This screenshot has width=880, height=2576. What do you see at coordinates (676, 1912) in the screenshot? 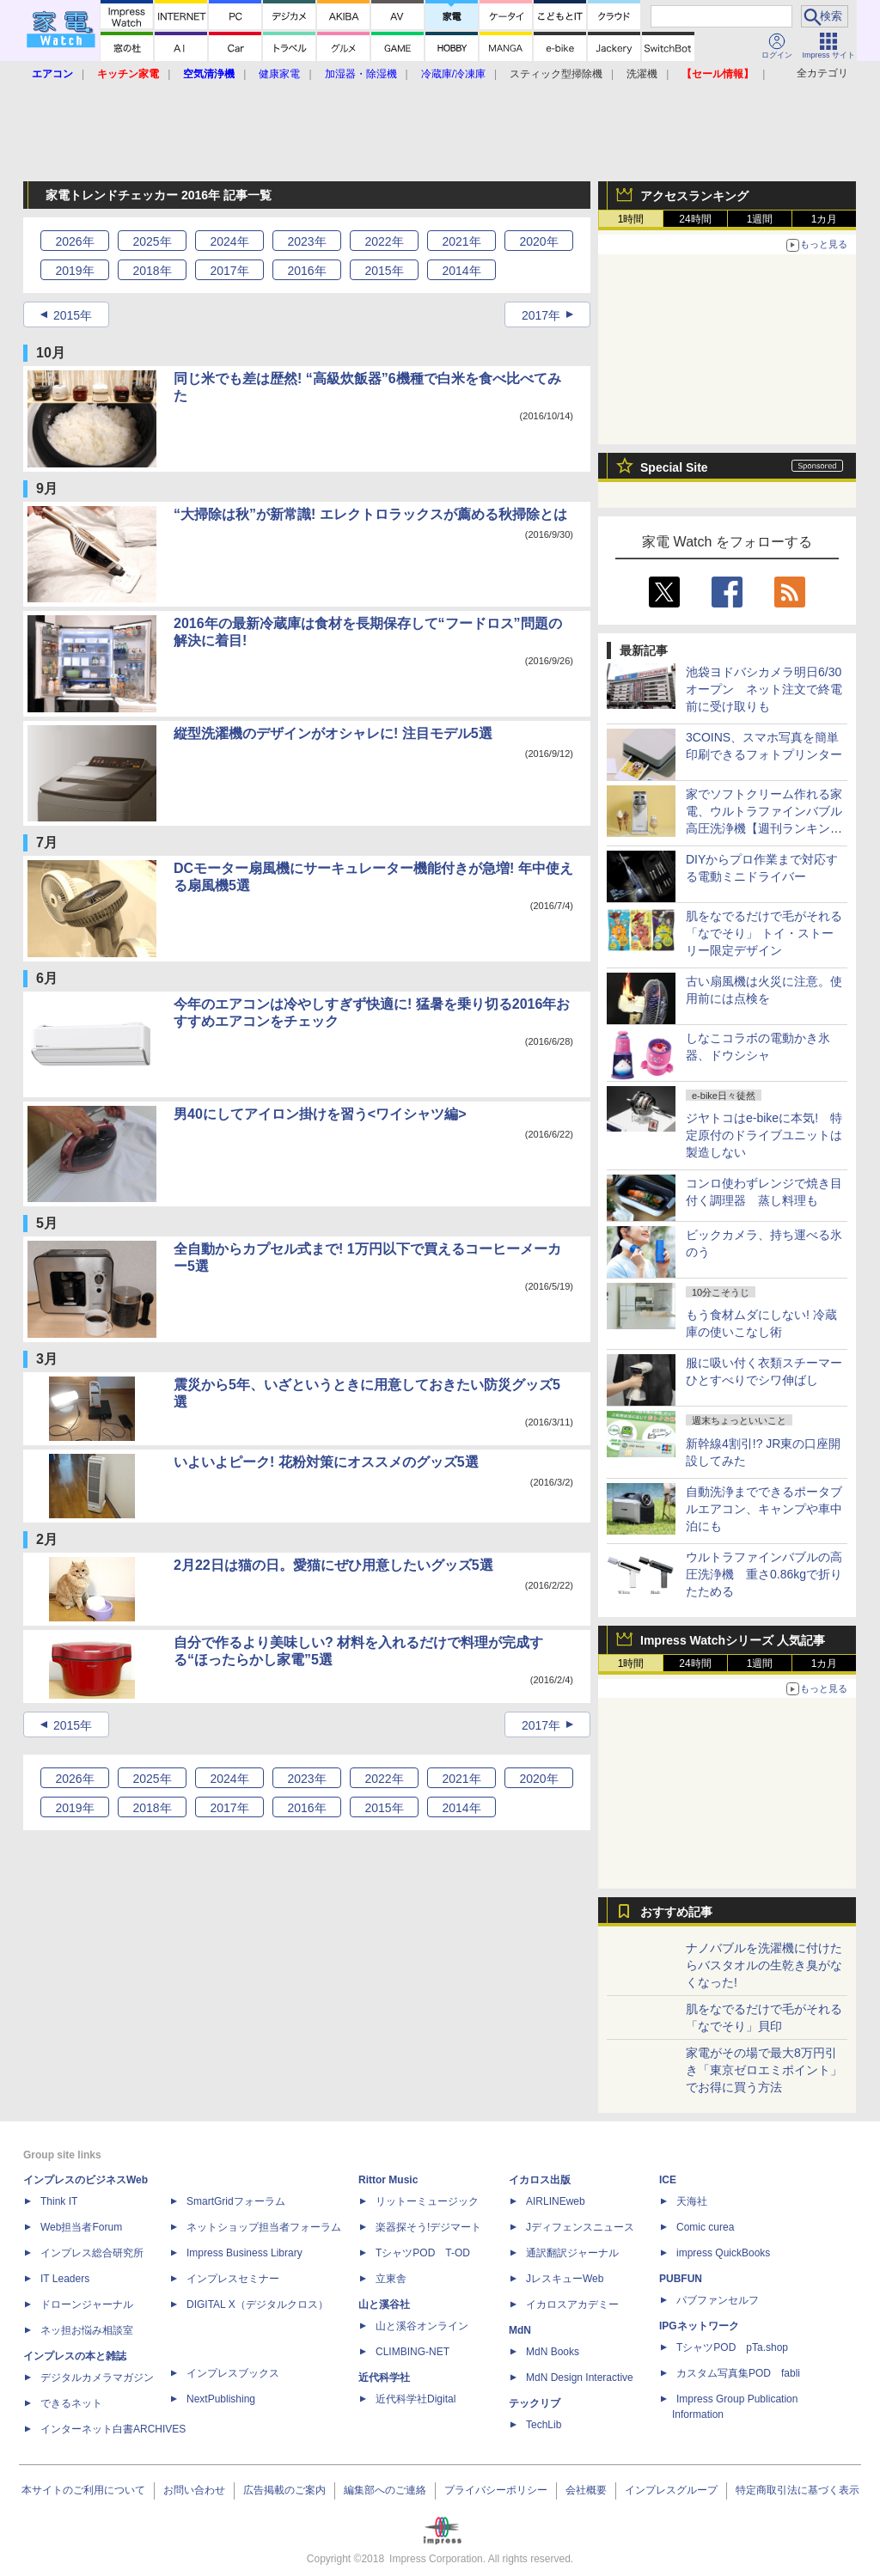
I see `おすすめ記事` at bounding box center [676, 1912].